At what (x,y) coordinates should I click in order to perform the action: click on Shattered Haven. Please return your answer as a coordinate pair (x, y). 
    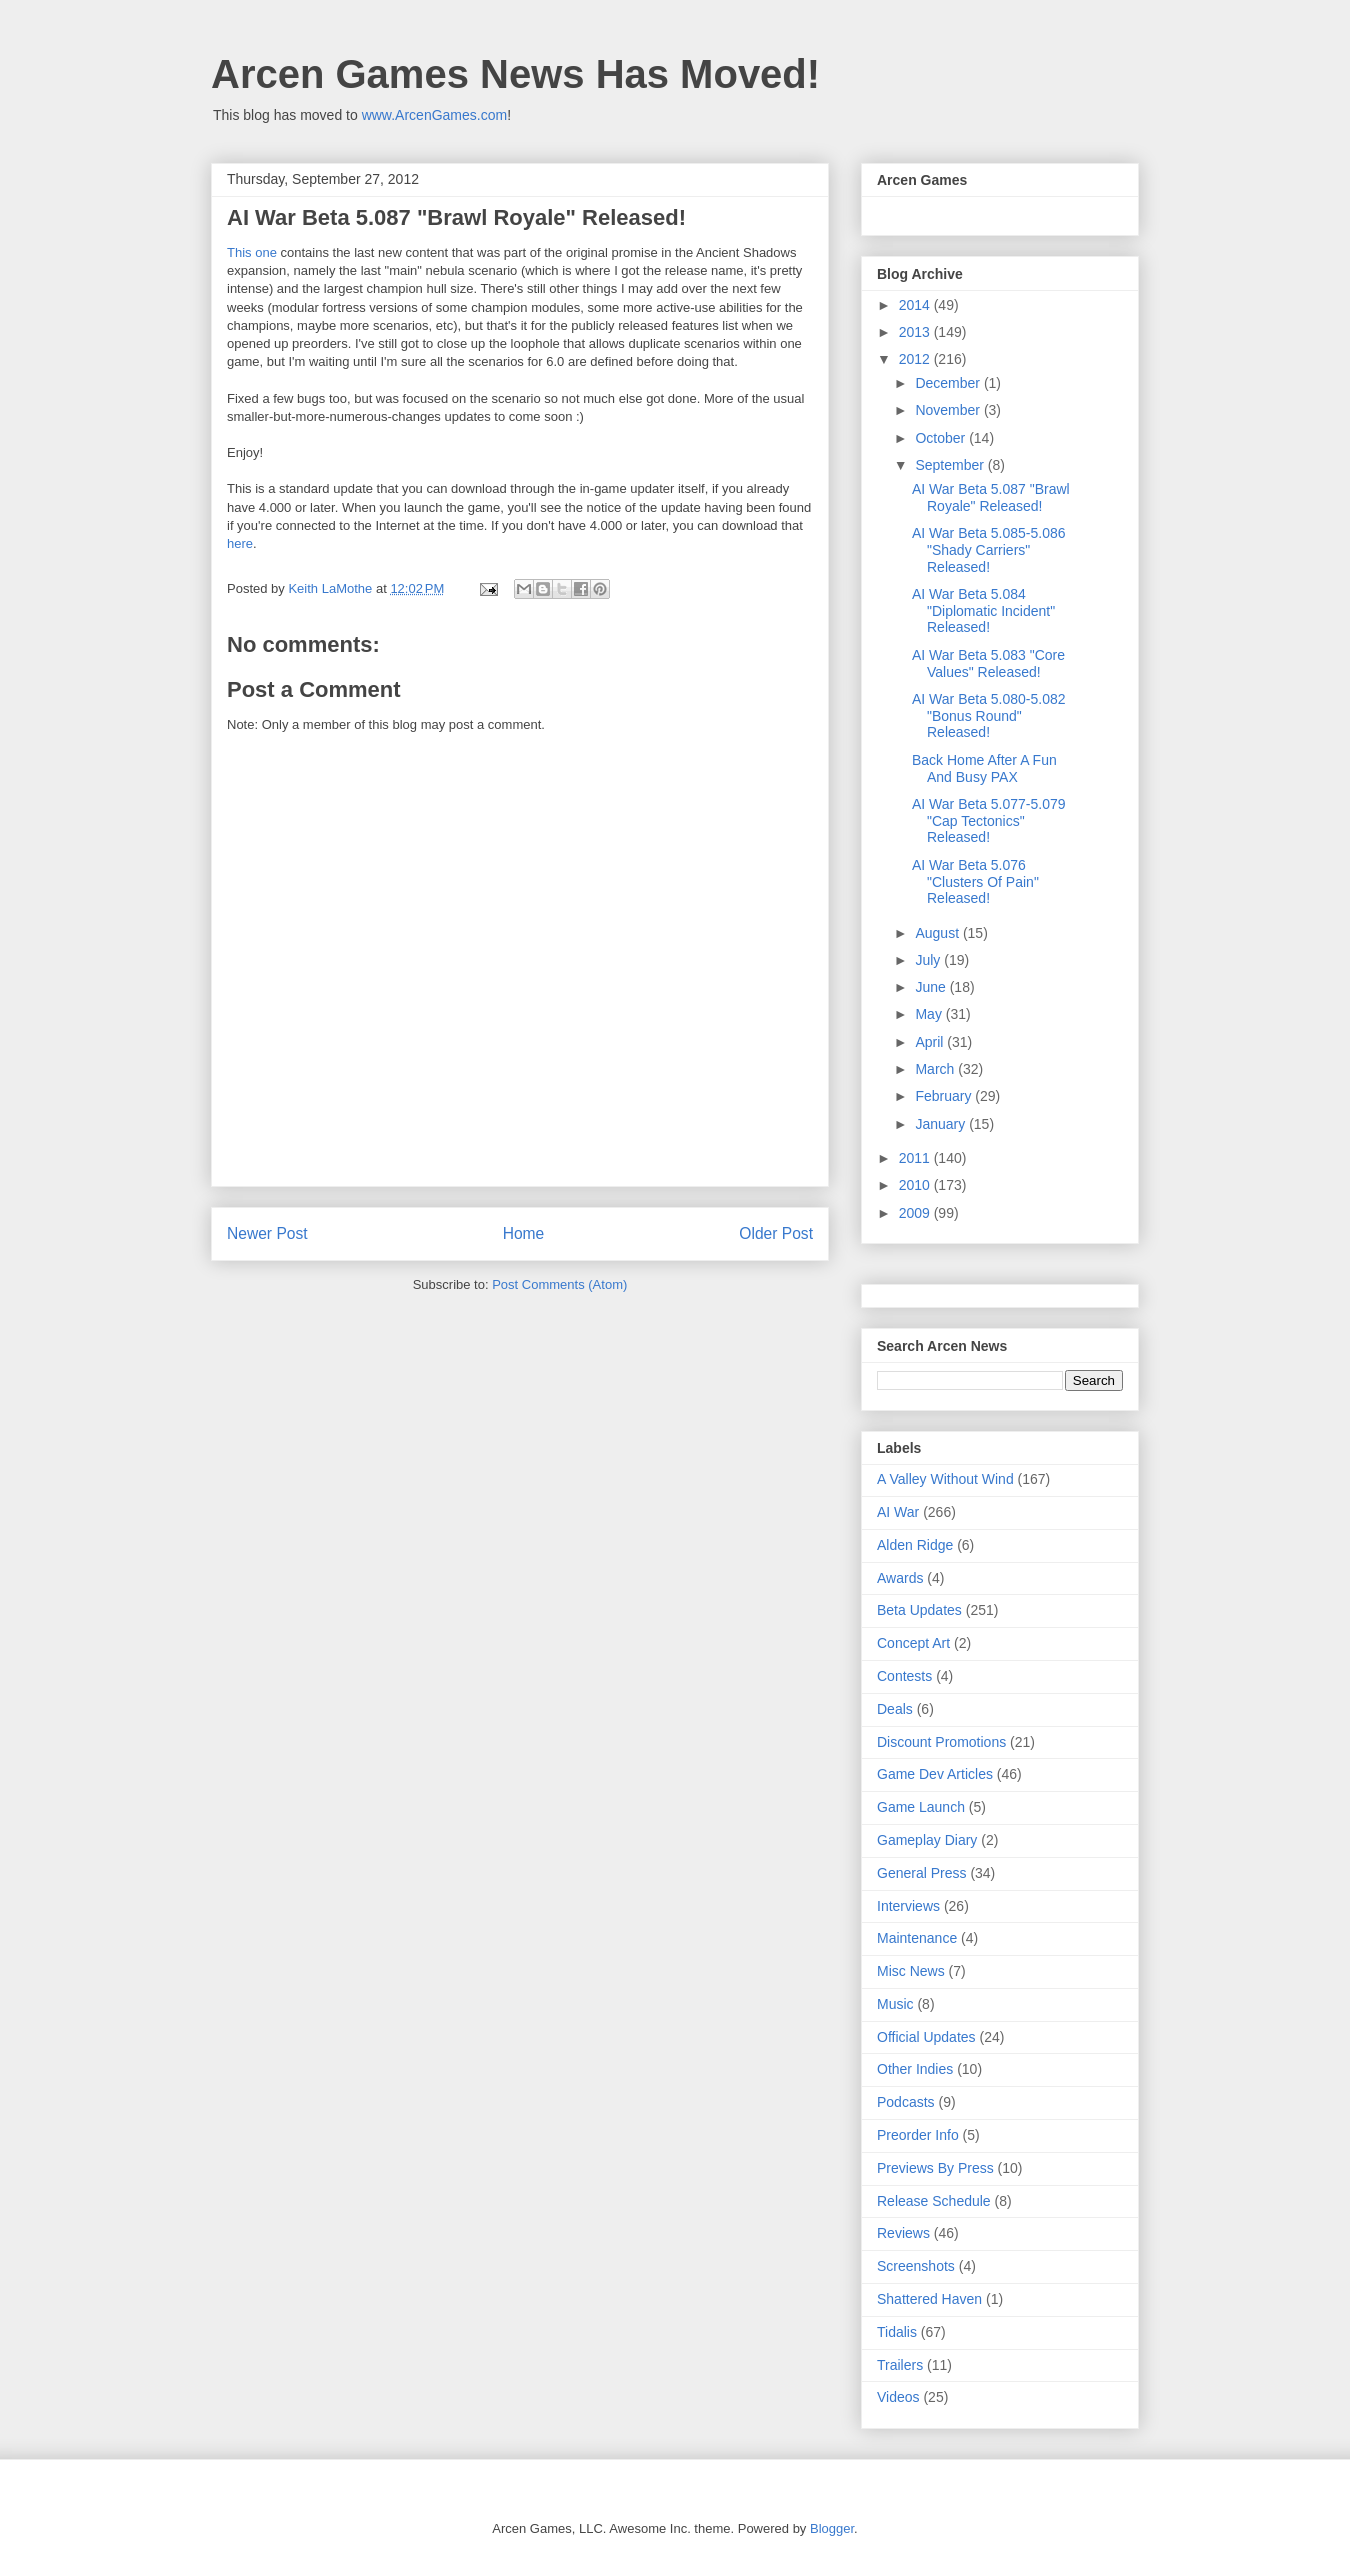
    Looking at the image, I should click on (929, 2299).